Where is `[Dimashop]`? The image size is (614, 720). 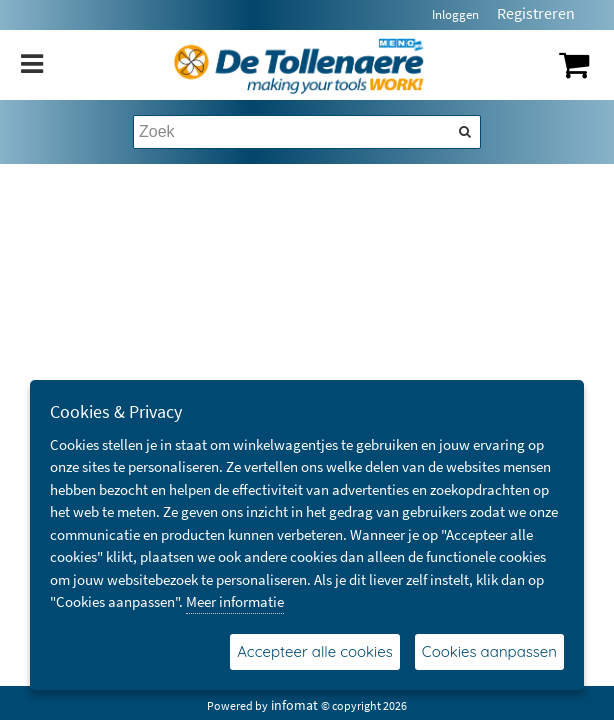 [Dimashop] is located at coordinates (299, 65).